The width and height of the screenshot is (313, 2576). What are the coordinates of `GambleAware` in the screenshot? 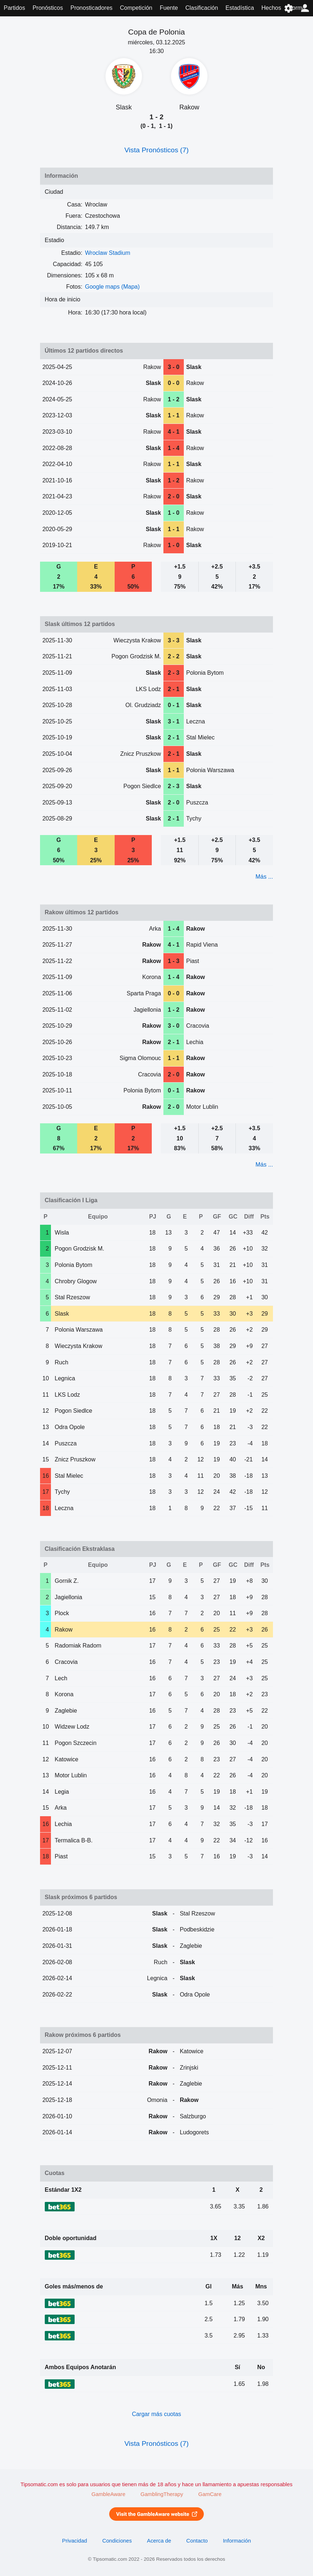 It's located at (108, 2494).